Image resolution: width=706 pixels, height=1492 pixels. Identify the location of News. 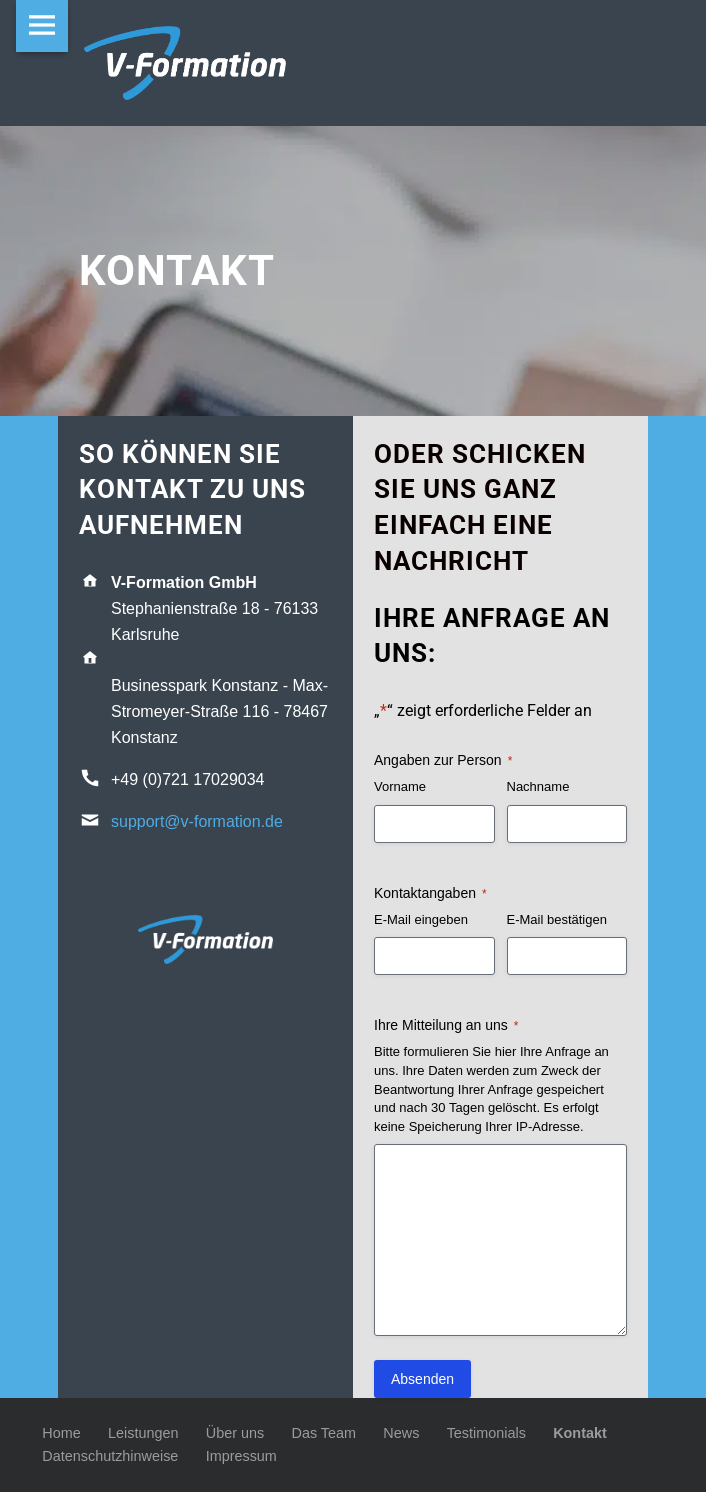
(401, 1433).